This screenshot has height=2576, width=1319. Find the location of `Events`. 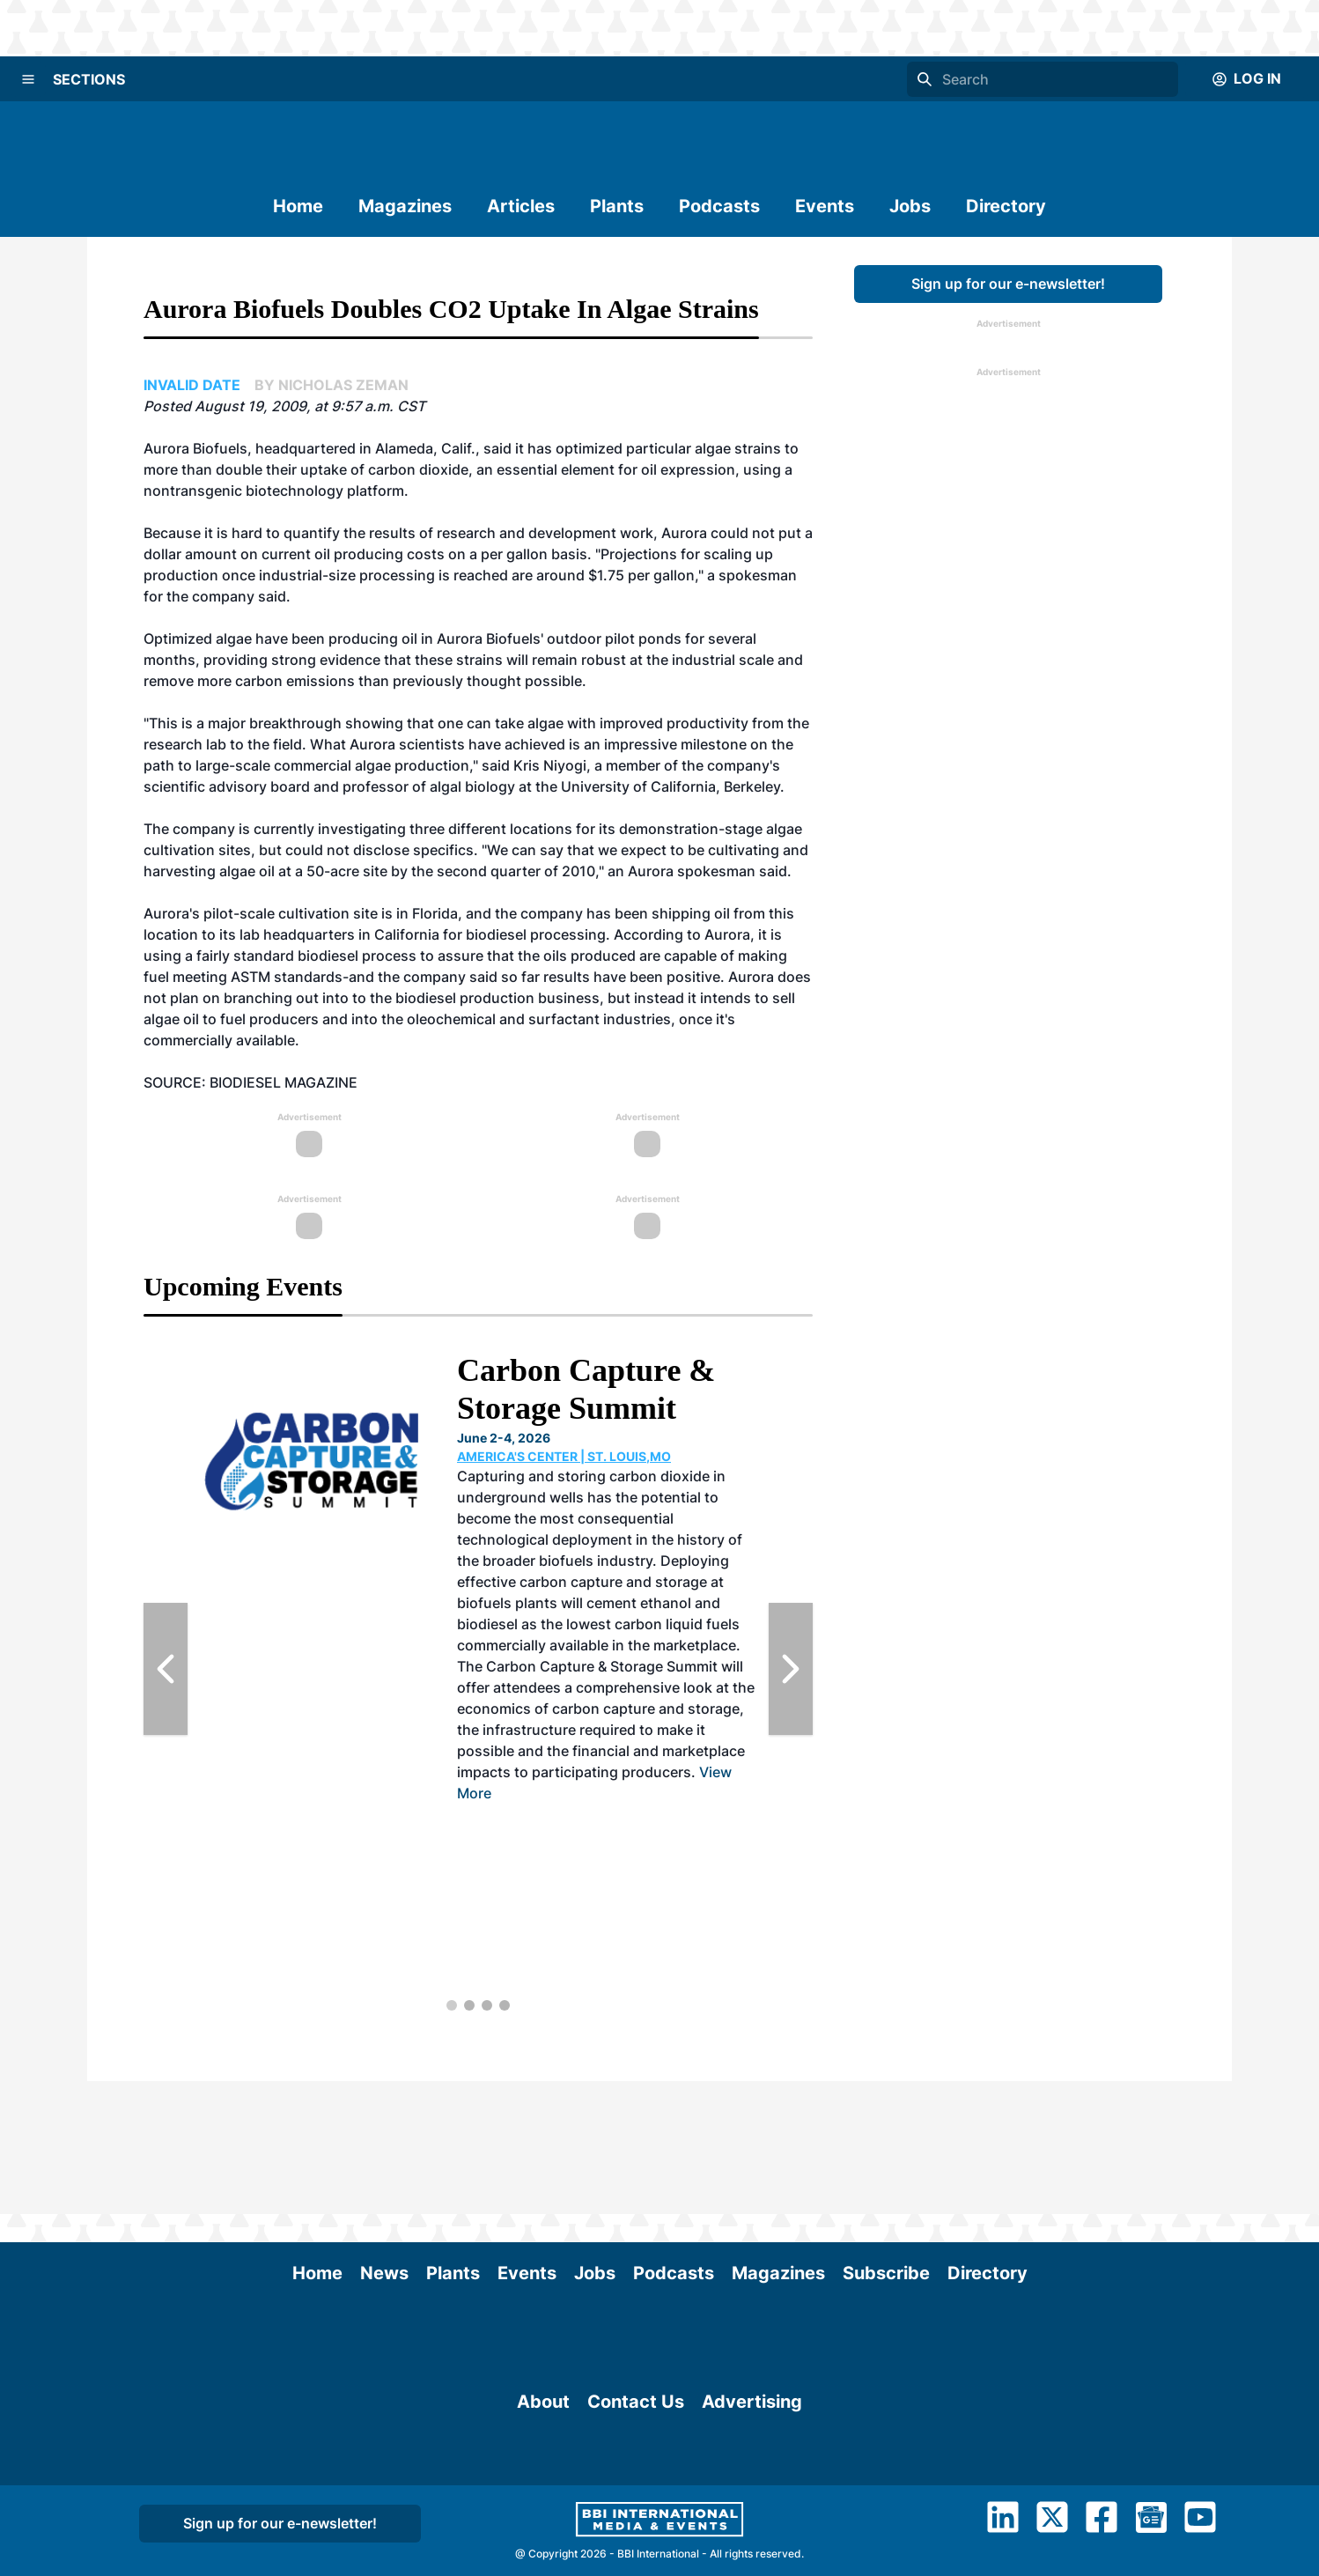

Events is located at coordinates (824, 206).